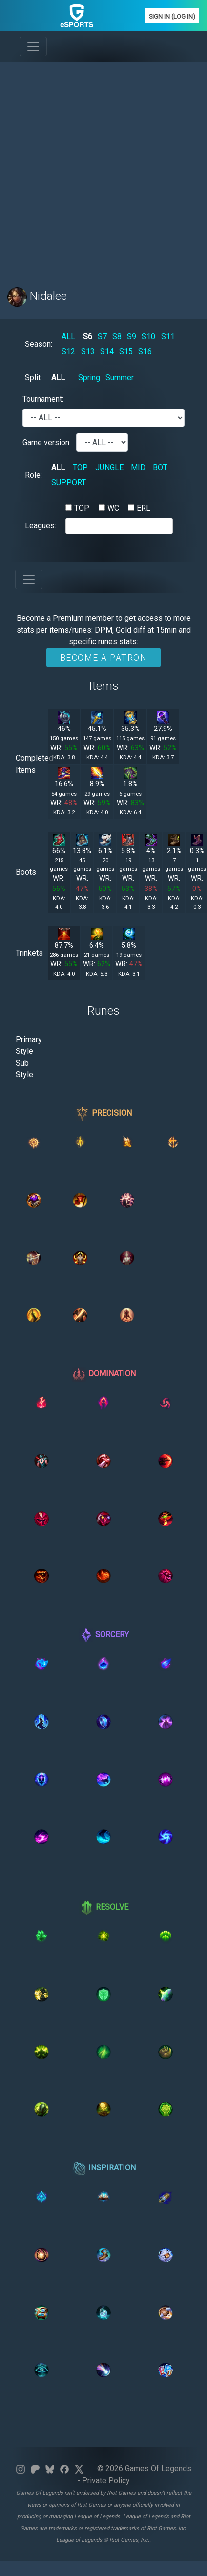 This screenshot has height=2576, width=207. What do you see at coordinates (89, 377) in the screenshot?
I see `Spring` at bounding box center [89, 377].